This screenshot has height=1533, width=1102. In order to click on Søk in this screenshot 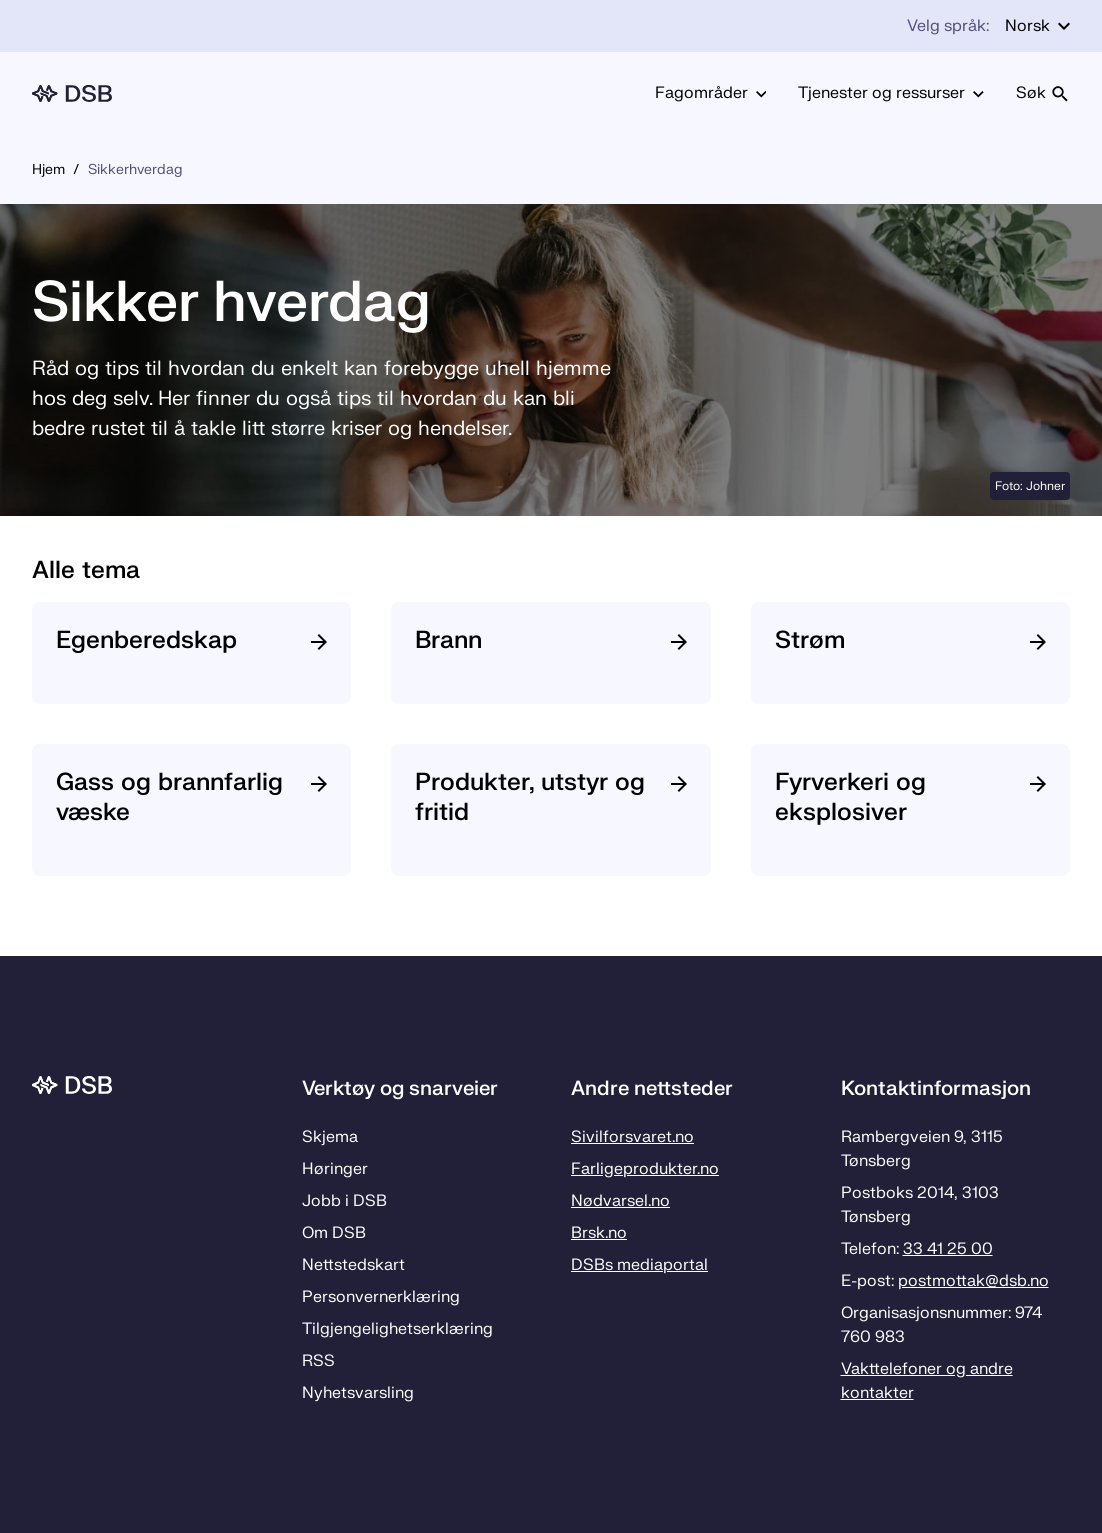, I will do `click(1043, 93)`.